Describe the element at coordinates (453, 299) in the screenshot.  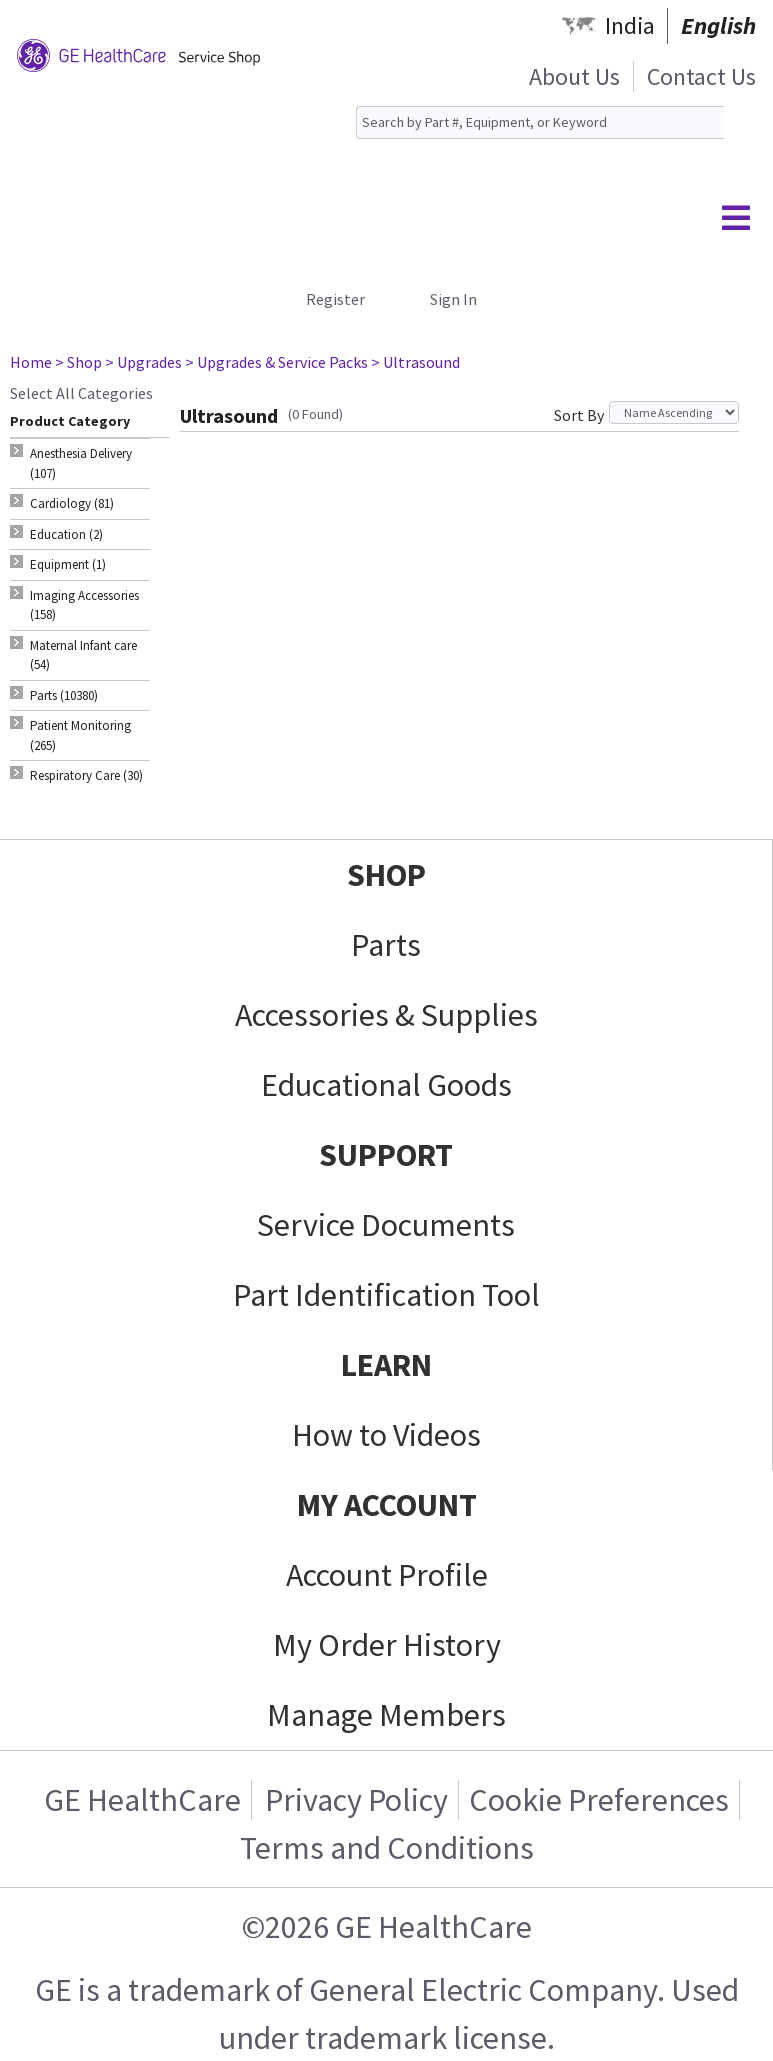
I see `Sign In` at that location.